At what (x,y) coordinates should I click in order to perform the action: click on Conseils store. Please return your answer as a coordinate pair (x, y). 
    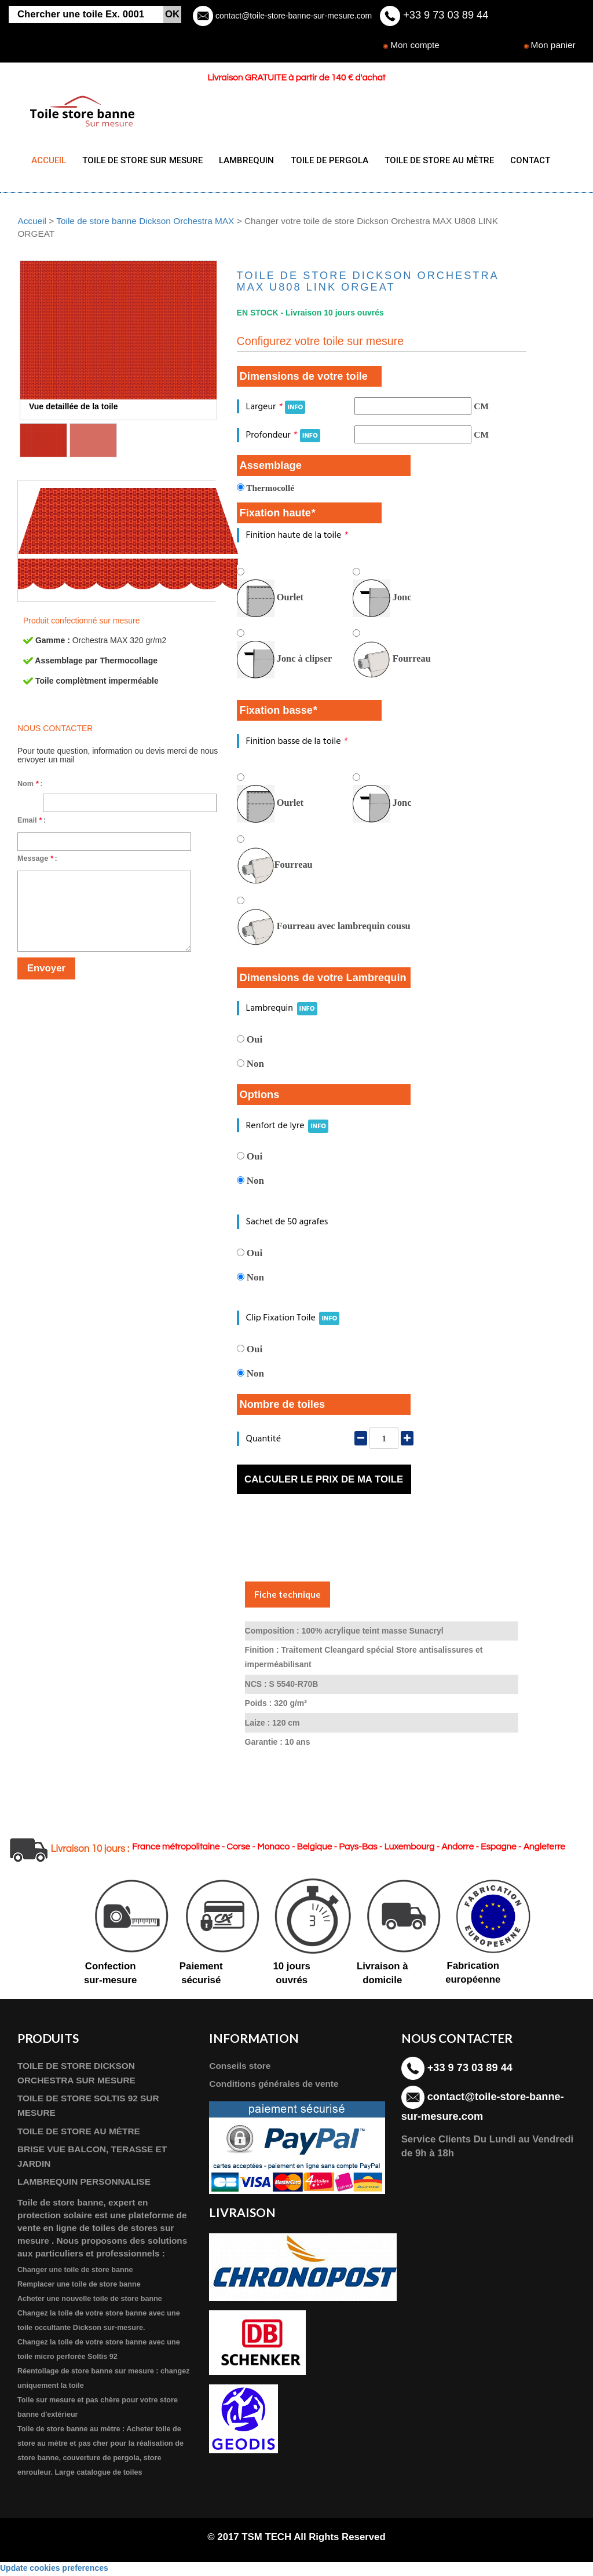
    Looking at the image, I should click on (239, 2069).